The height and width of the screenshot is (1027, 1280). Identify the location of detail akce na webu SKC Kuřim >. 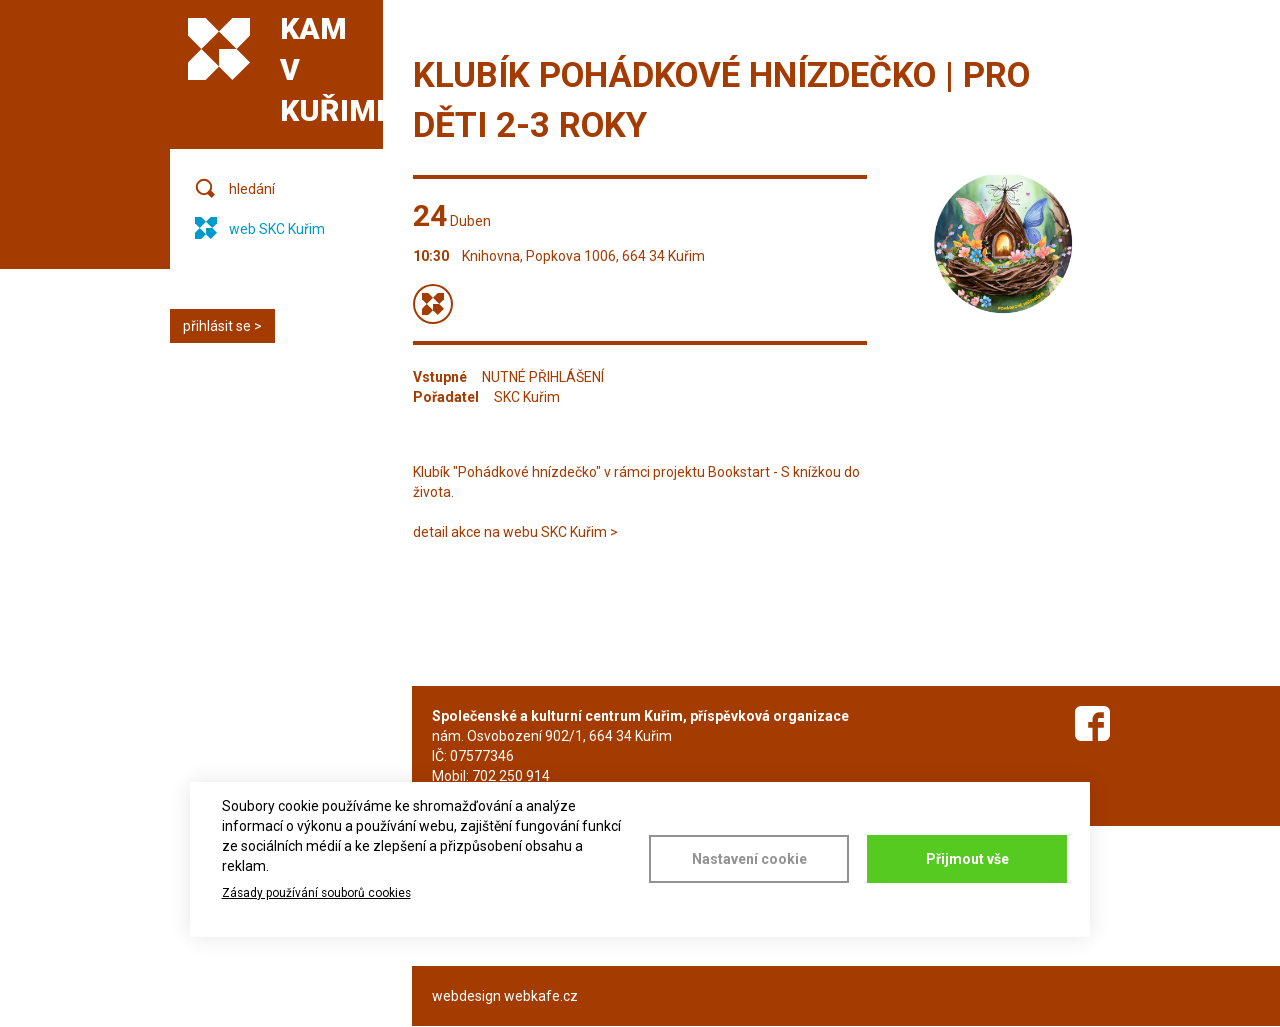
(515, 532).